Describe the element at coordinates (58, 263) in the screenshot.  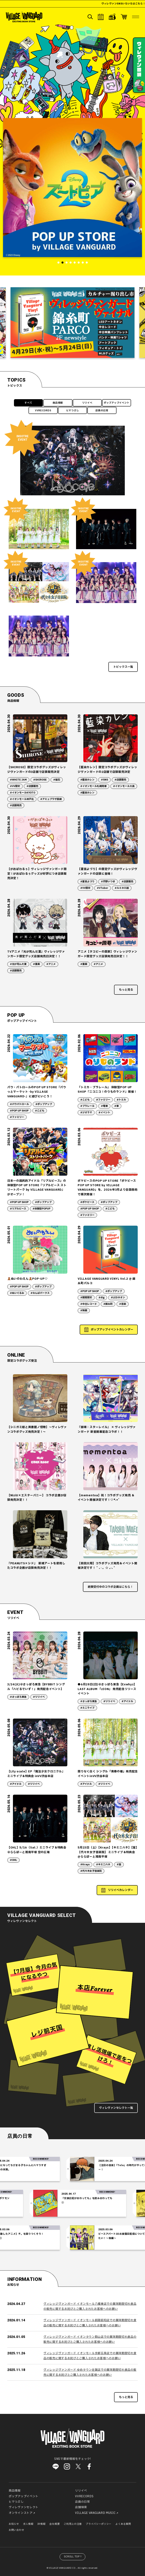
I see `1 [tab]` at that location.